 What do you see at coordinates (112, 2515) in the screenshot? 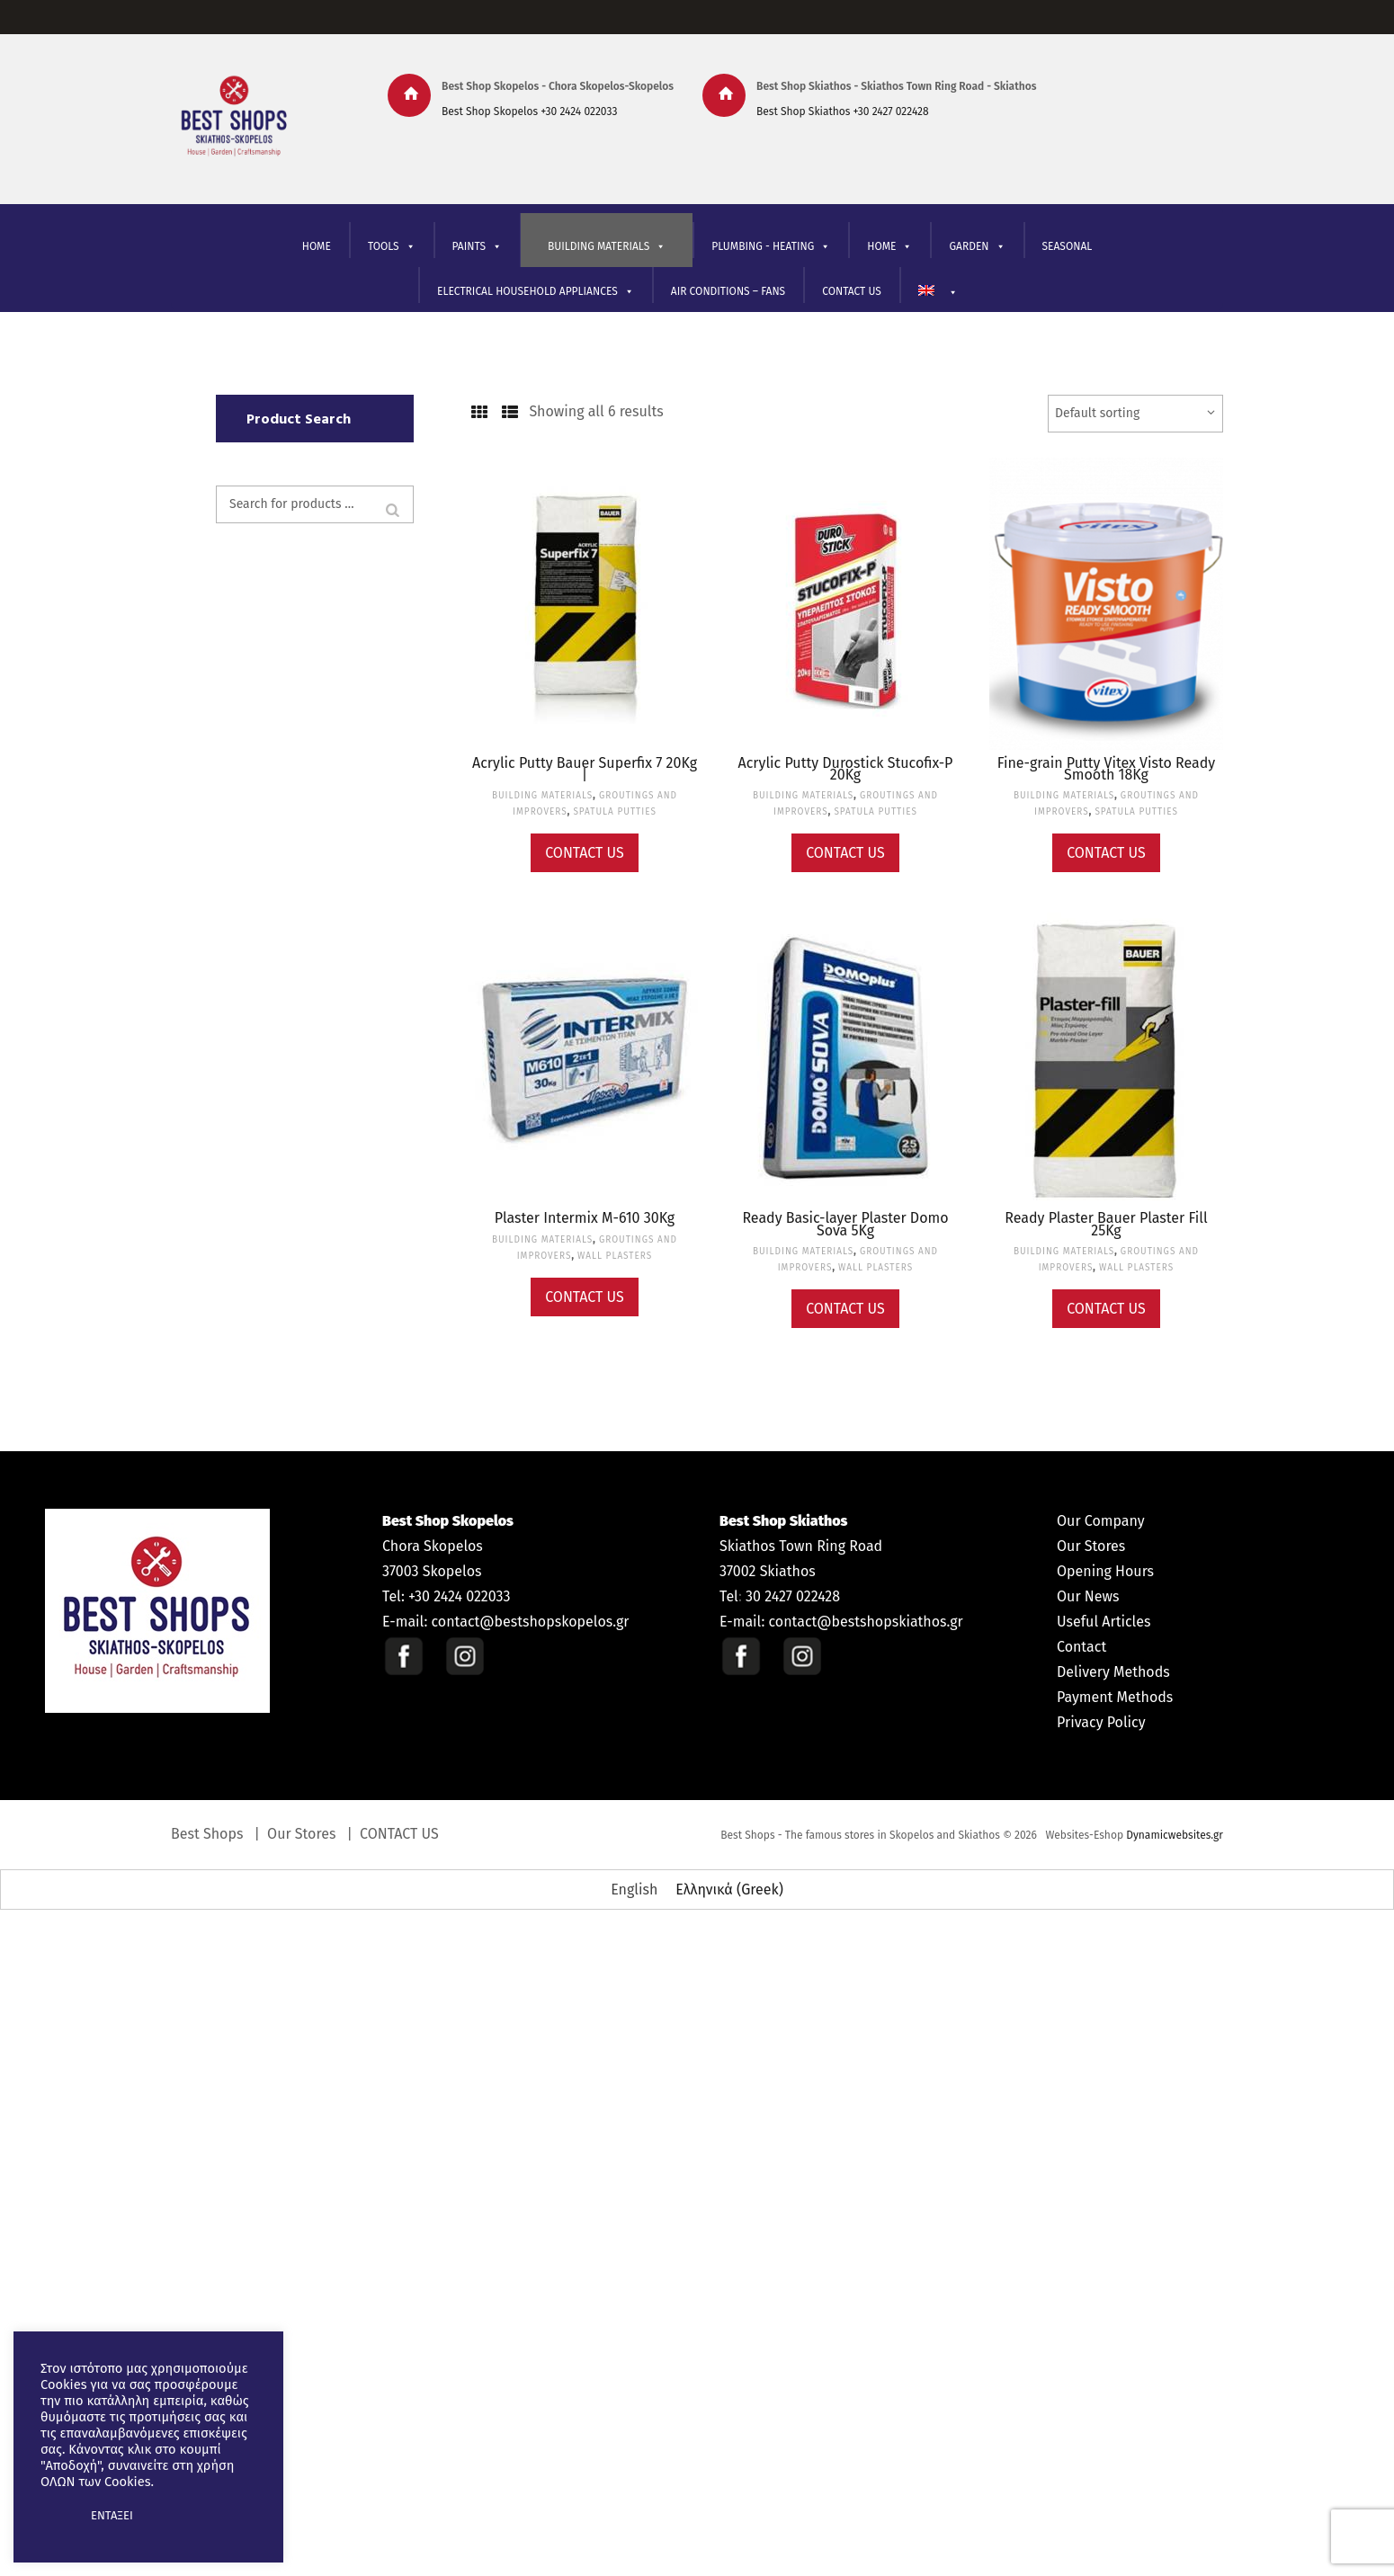
I see `ΕΝΤΑΞΕΙ [button]` at bounding box center [112, 2515].